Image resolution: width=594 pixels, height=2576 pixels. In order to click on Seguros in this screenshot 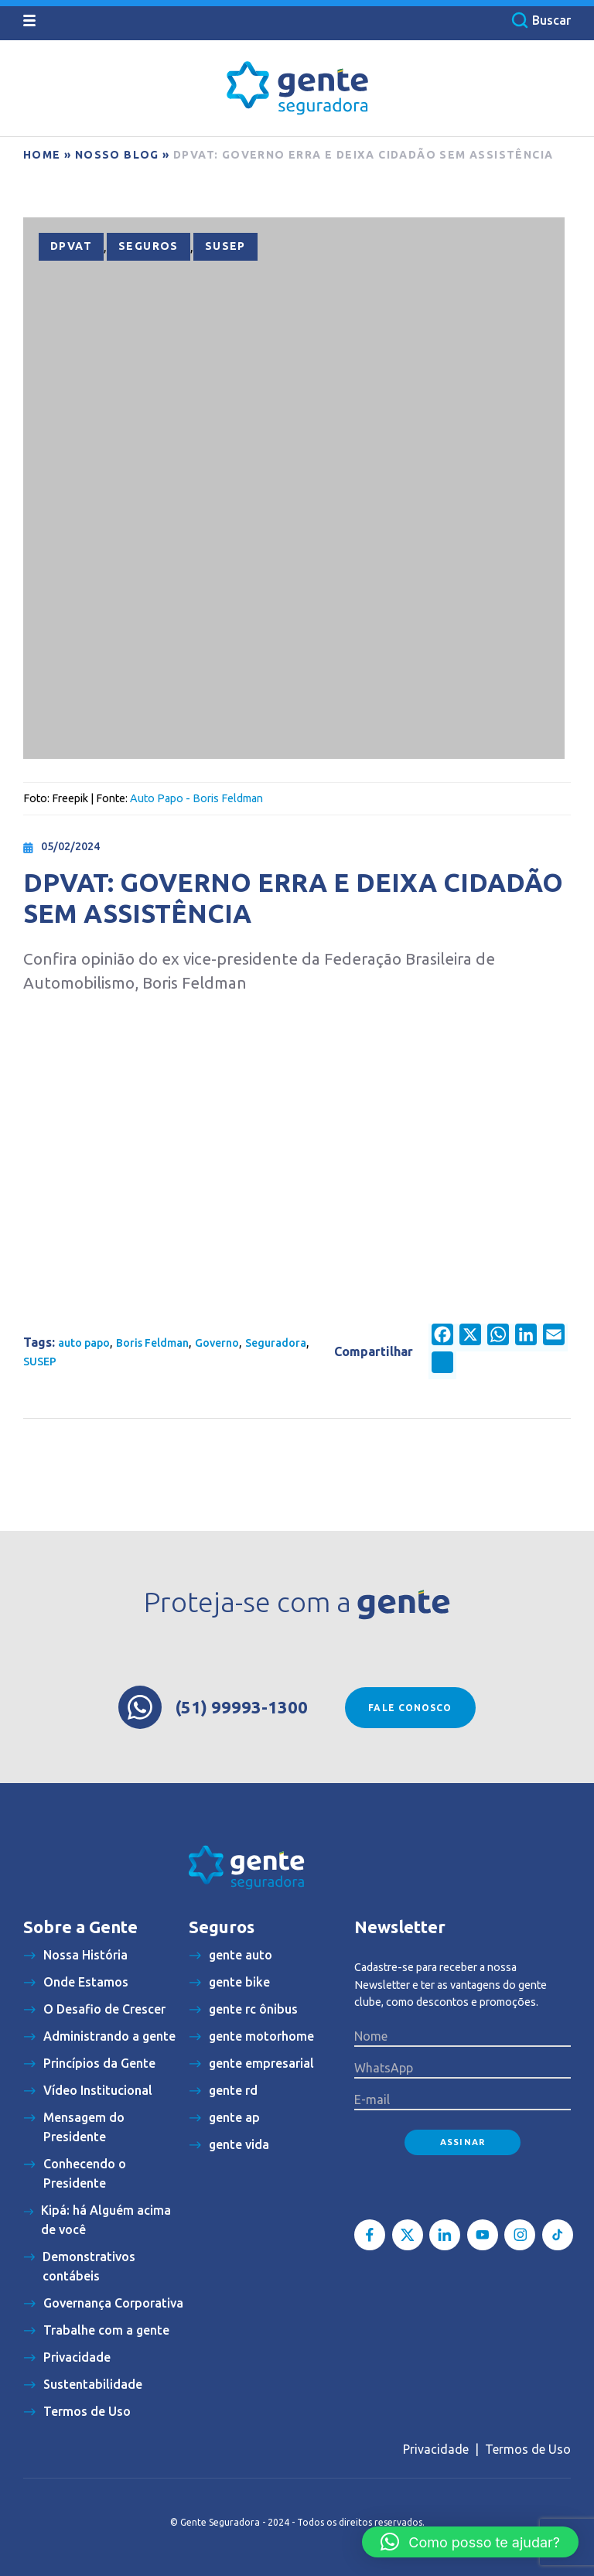, I will do `click(148, 246)`.